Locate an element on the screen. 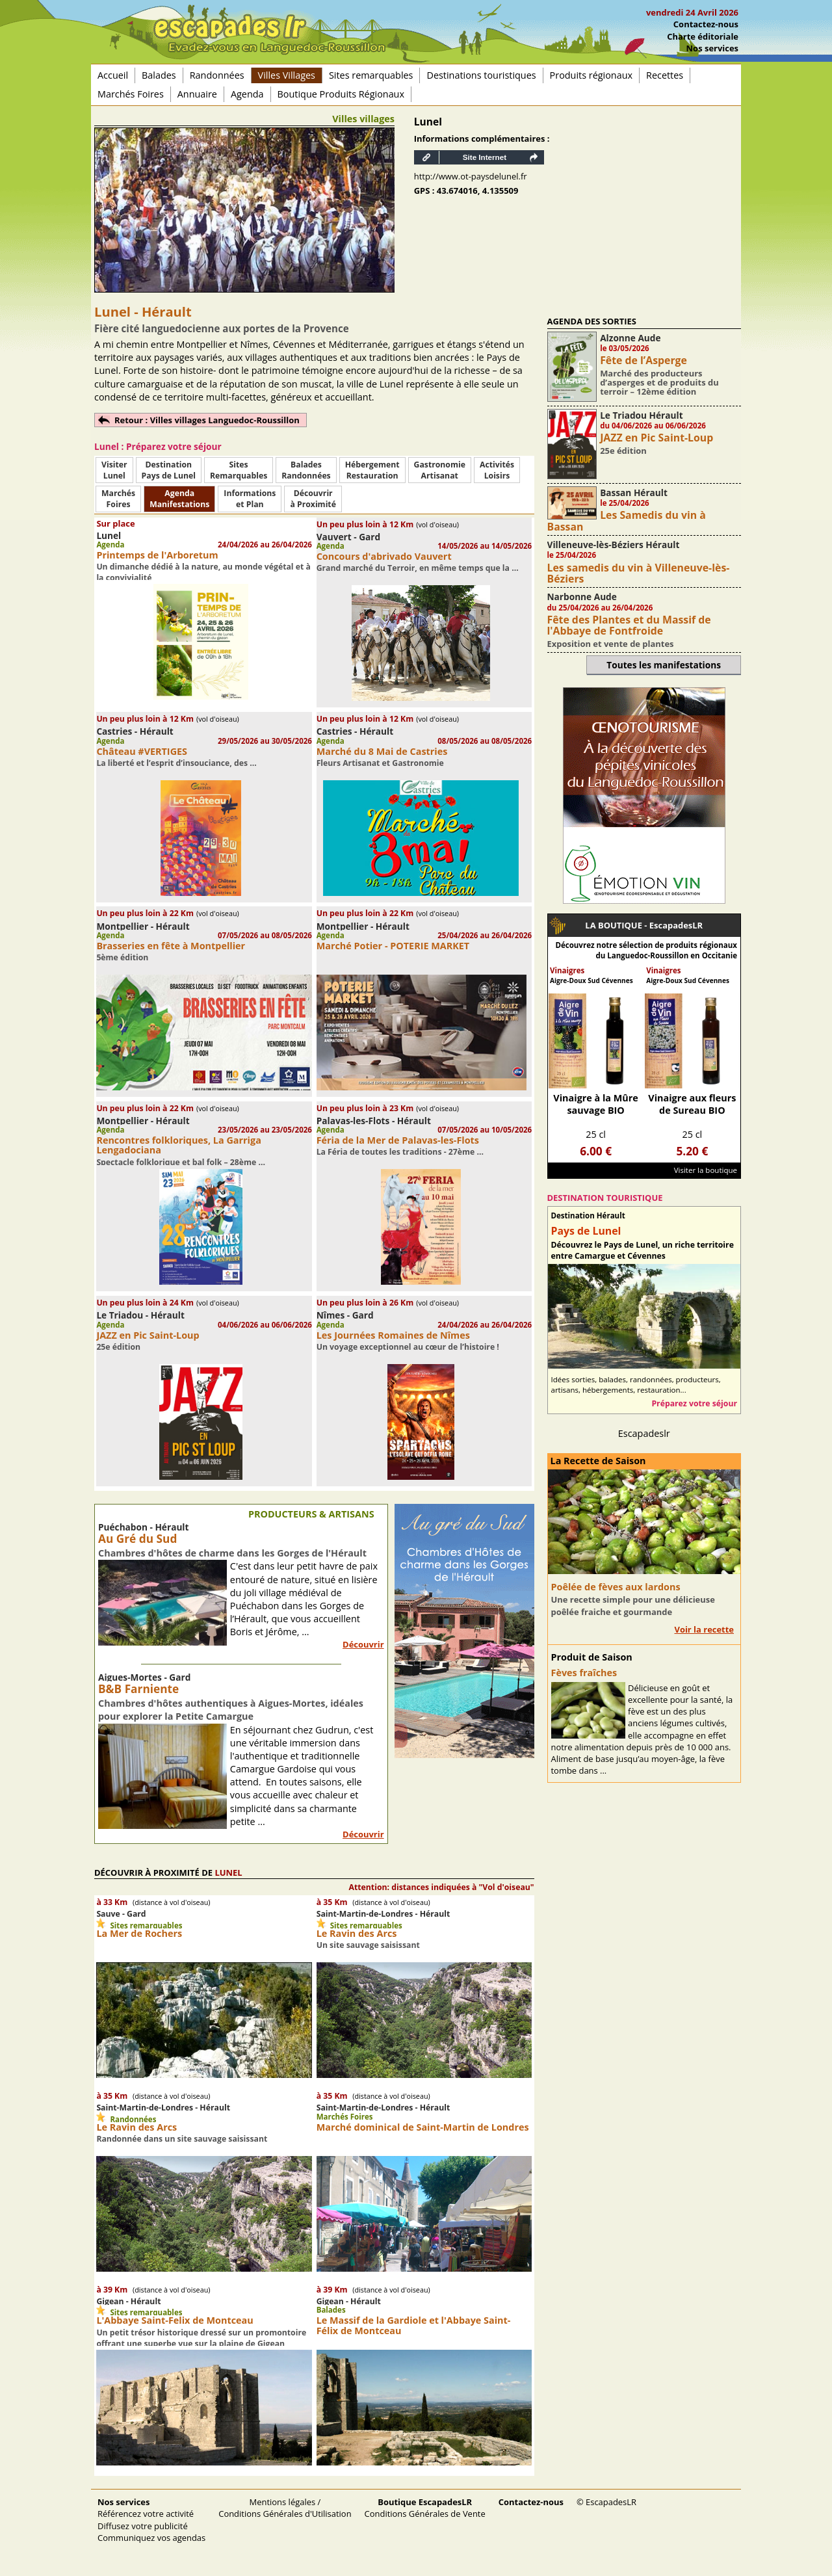  JAZZ en Pic Saint-Loup is located at coordinates (147, 1335).